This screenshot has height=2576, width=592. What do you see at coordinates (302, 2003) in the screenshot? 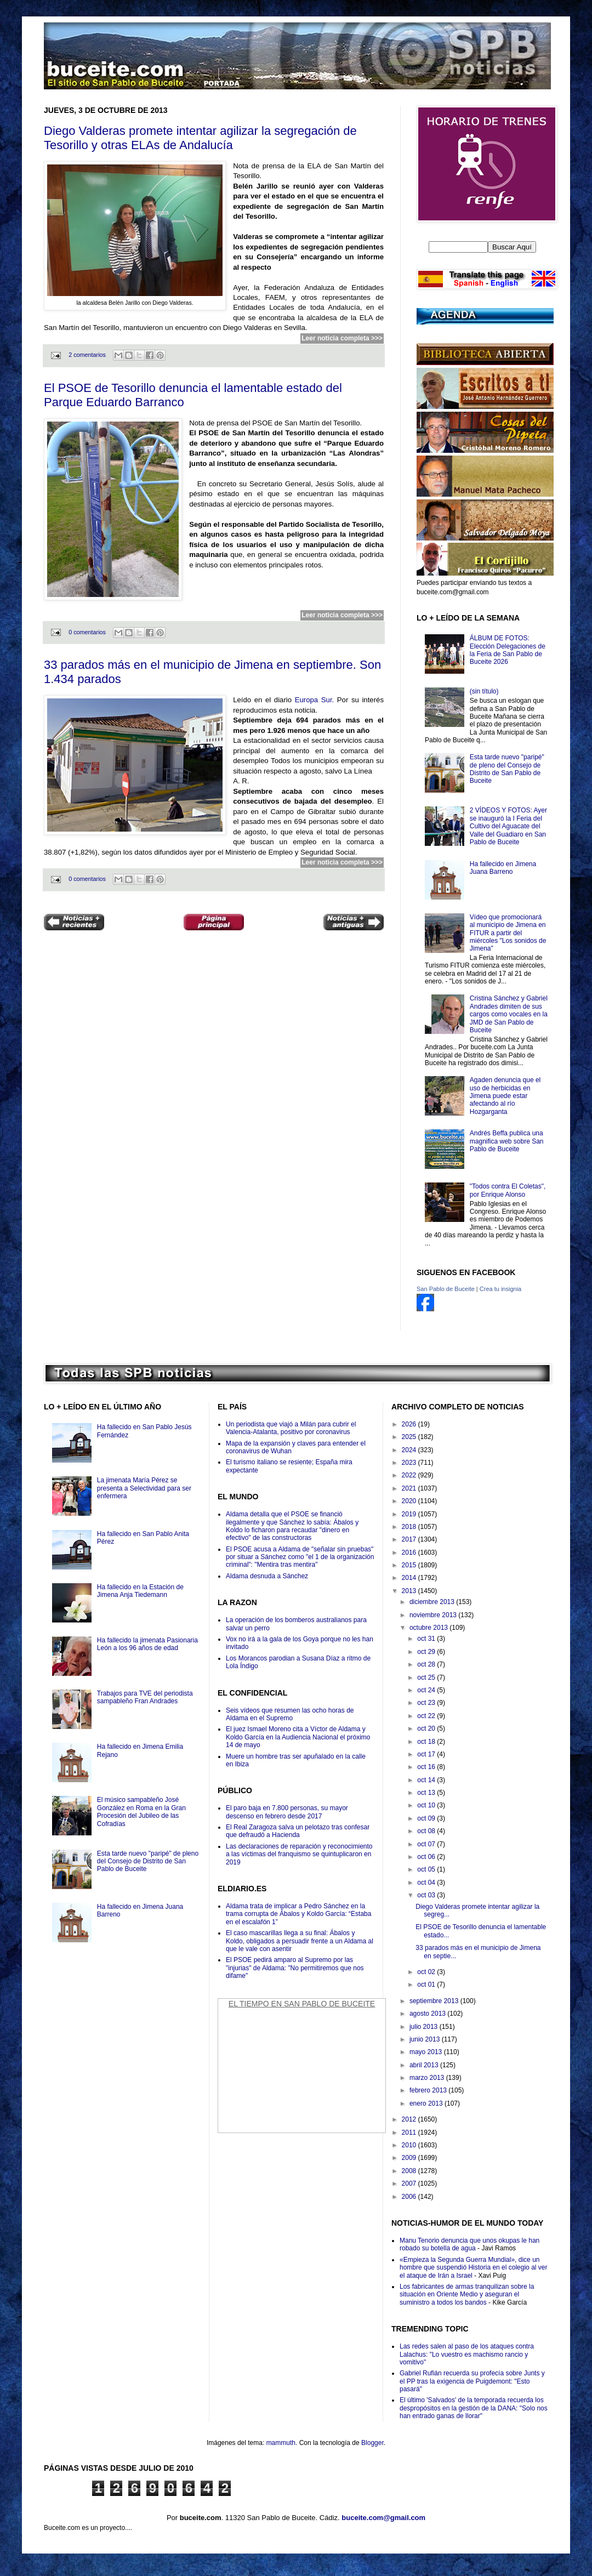
I see `El Tiempo en San Pablo de Buceite` at bounding box center [302, 2003].